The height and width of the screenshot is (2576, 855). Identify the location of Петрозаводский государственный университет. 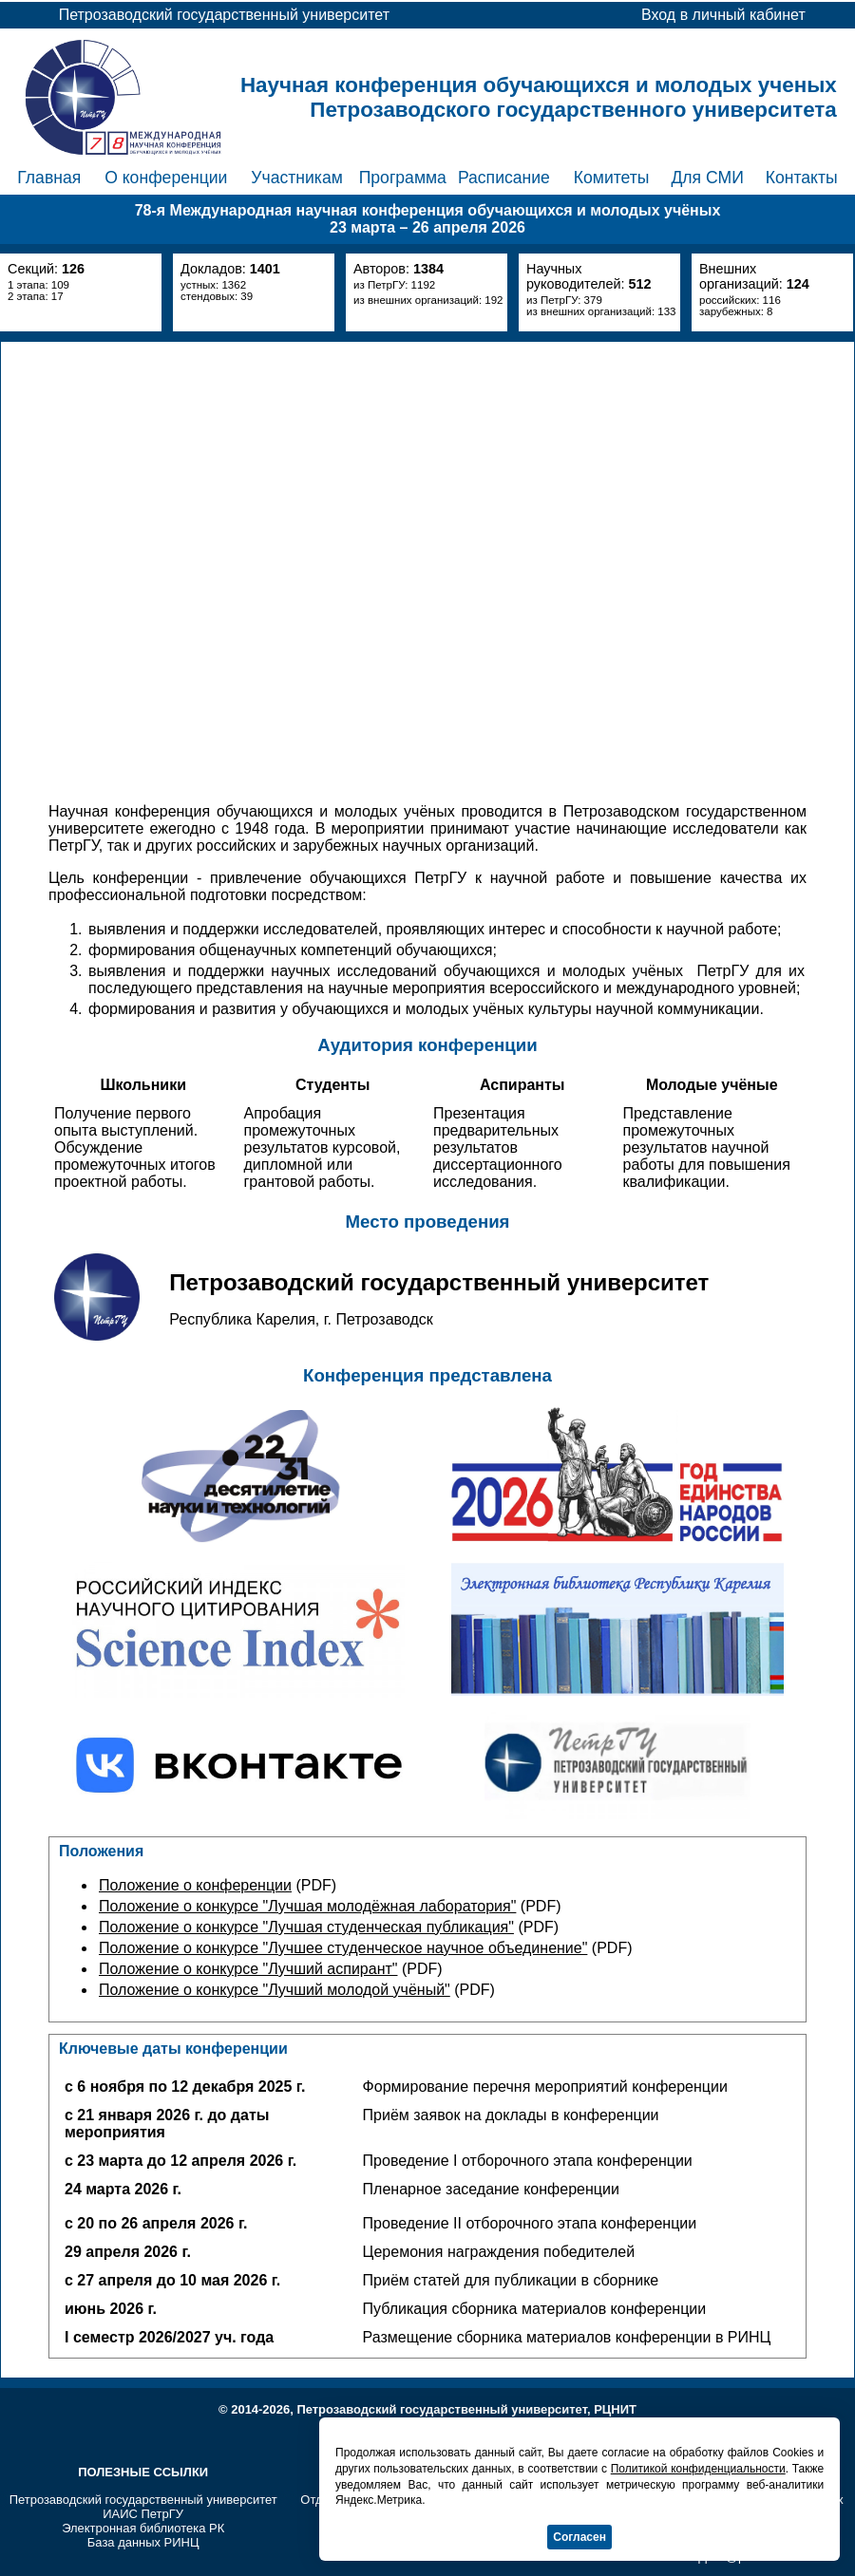
(143, 2499).